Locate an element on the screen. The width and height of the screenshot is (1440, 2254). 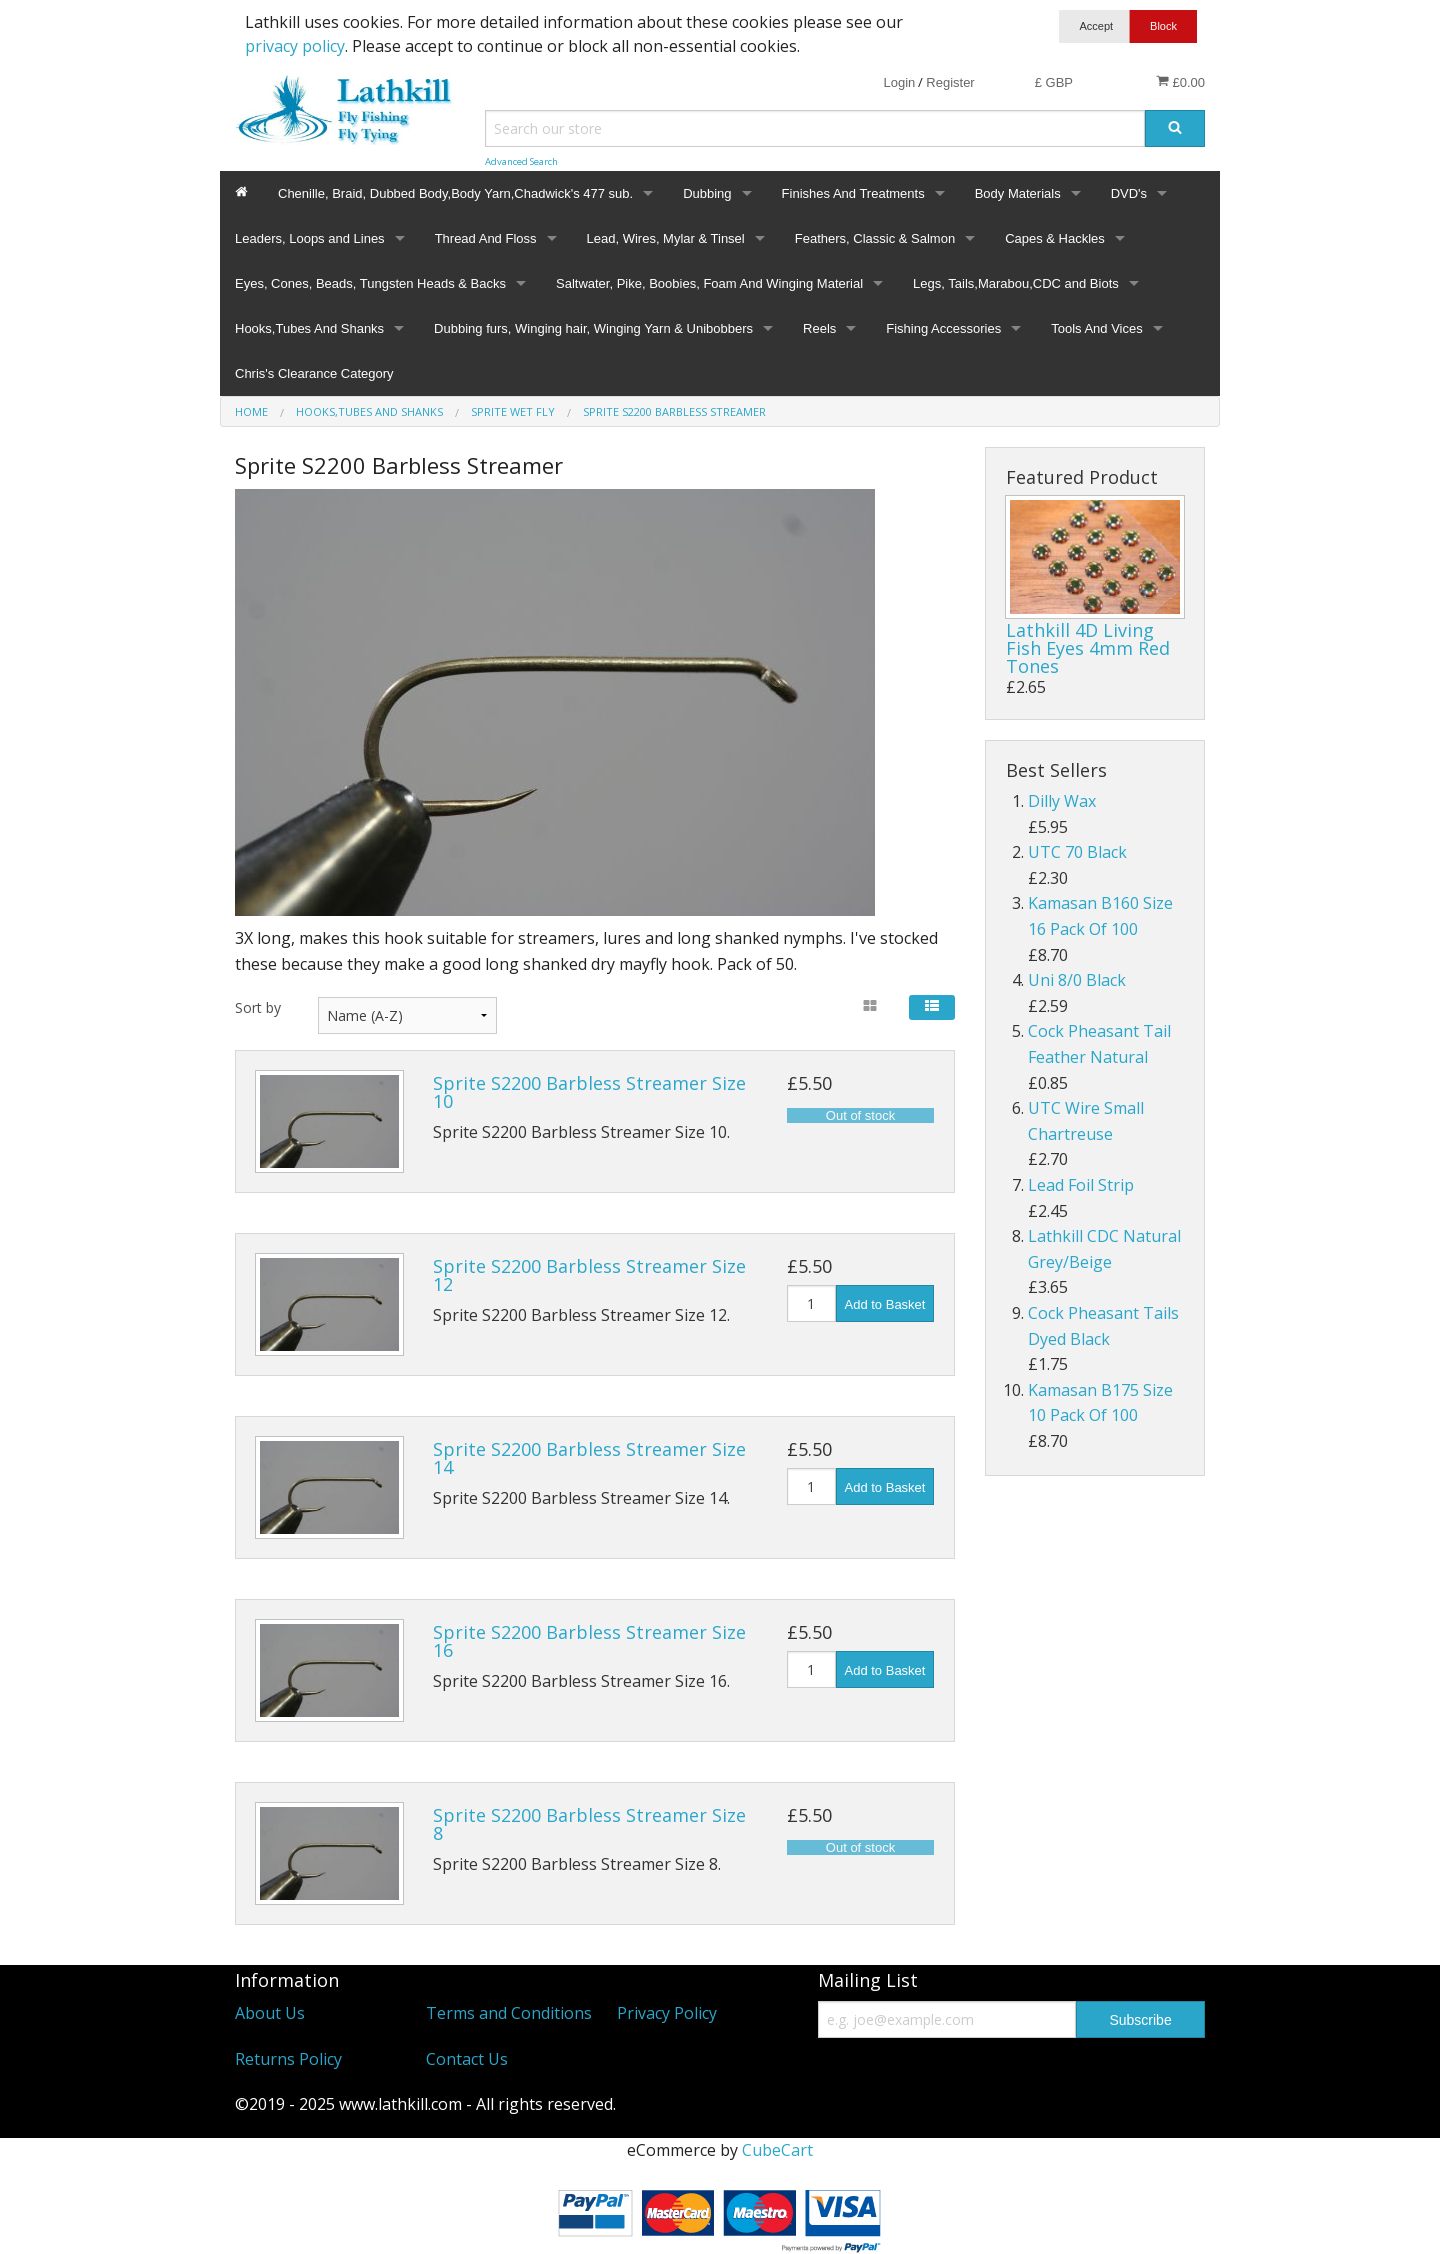
Terms and Conditions is located at coordinates (509, 2013).